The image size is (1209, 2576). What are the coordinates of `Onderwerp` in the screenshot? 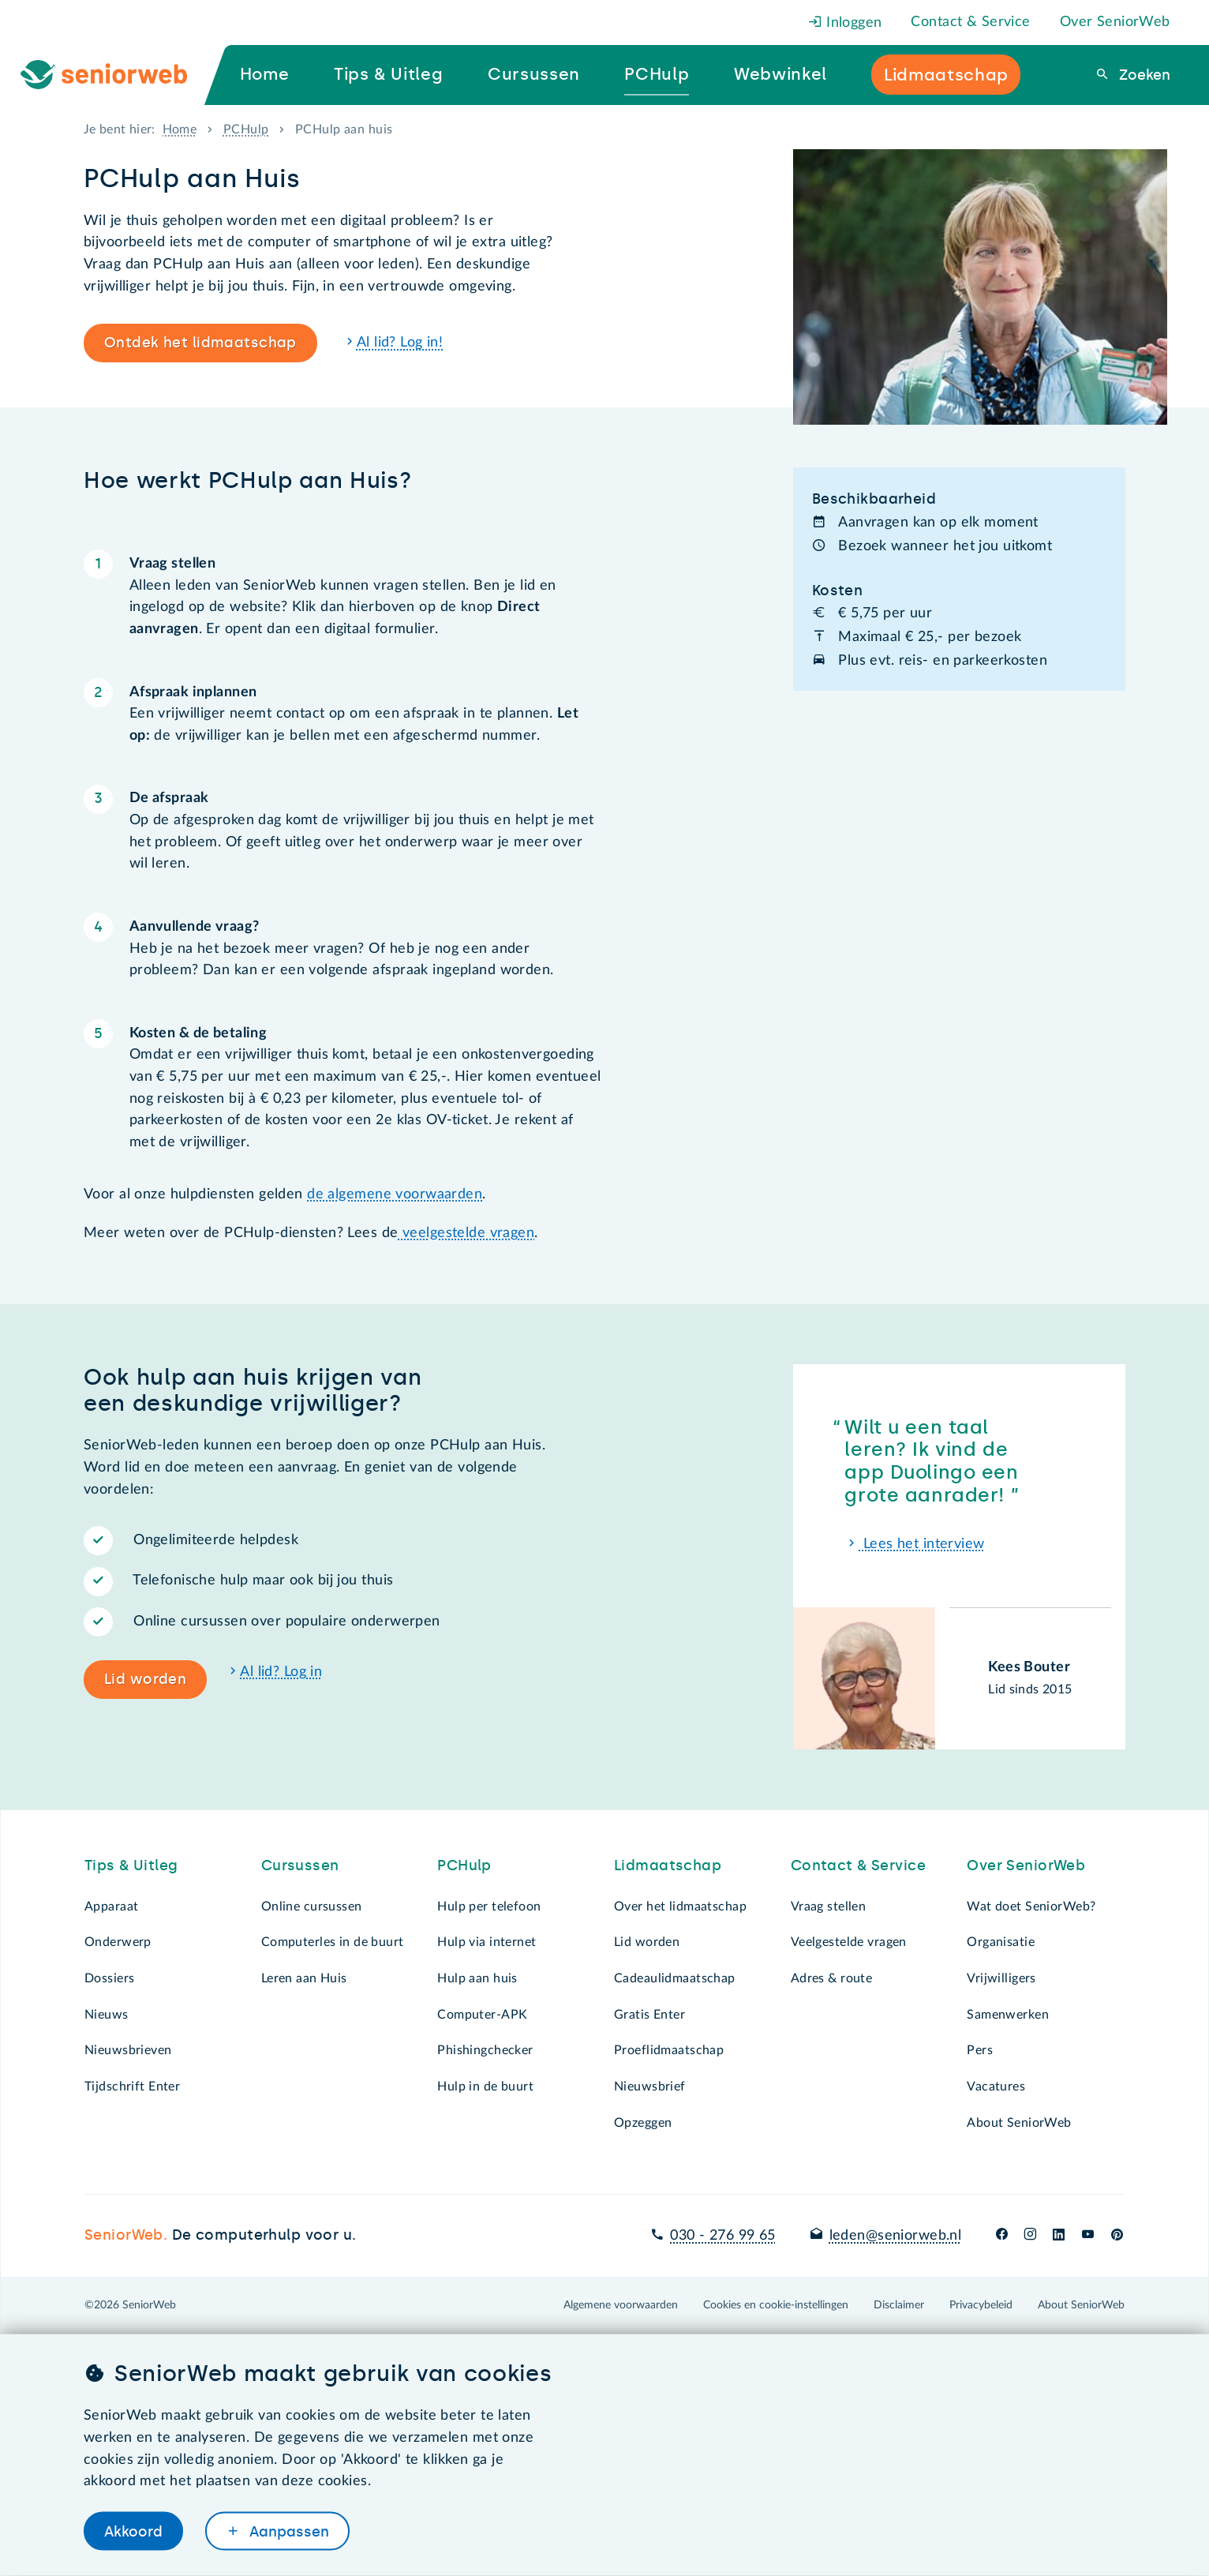 It's located at (118, 1942).